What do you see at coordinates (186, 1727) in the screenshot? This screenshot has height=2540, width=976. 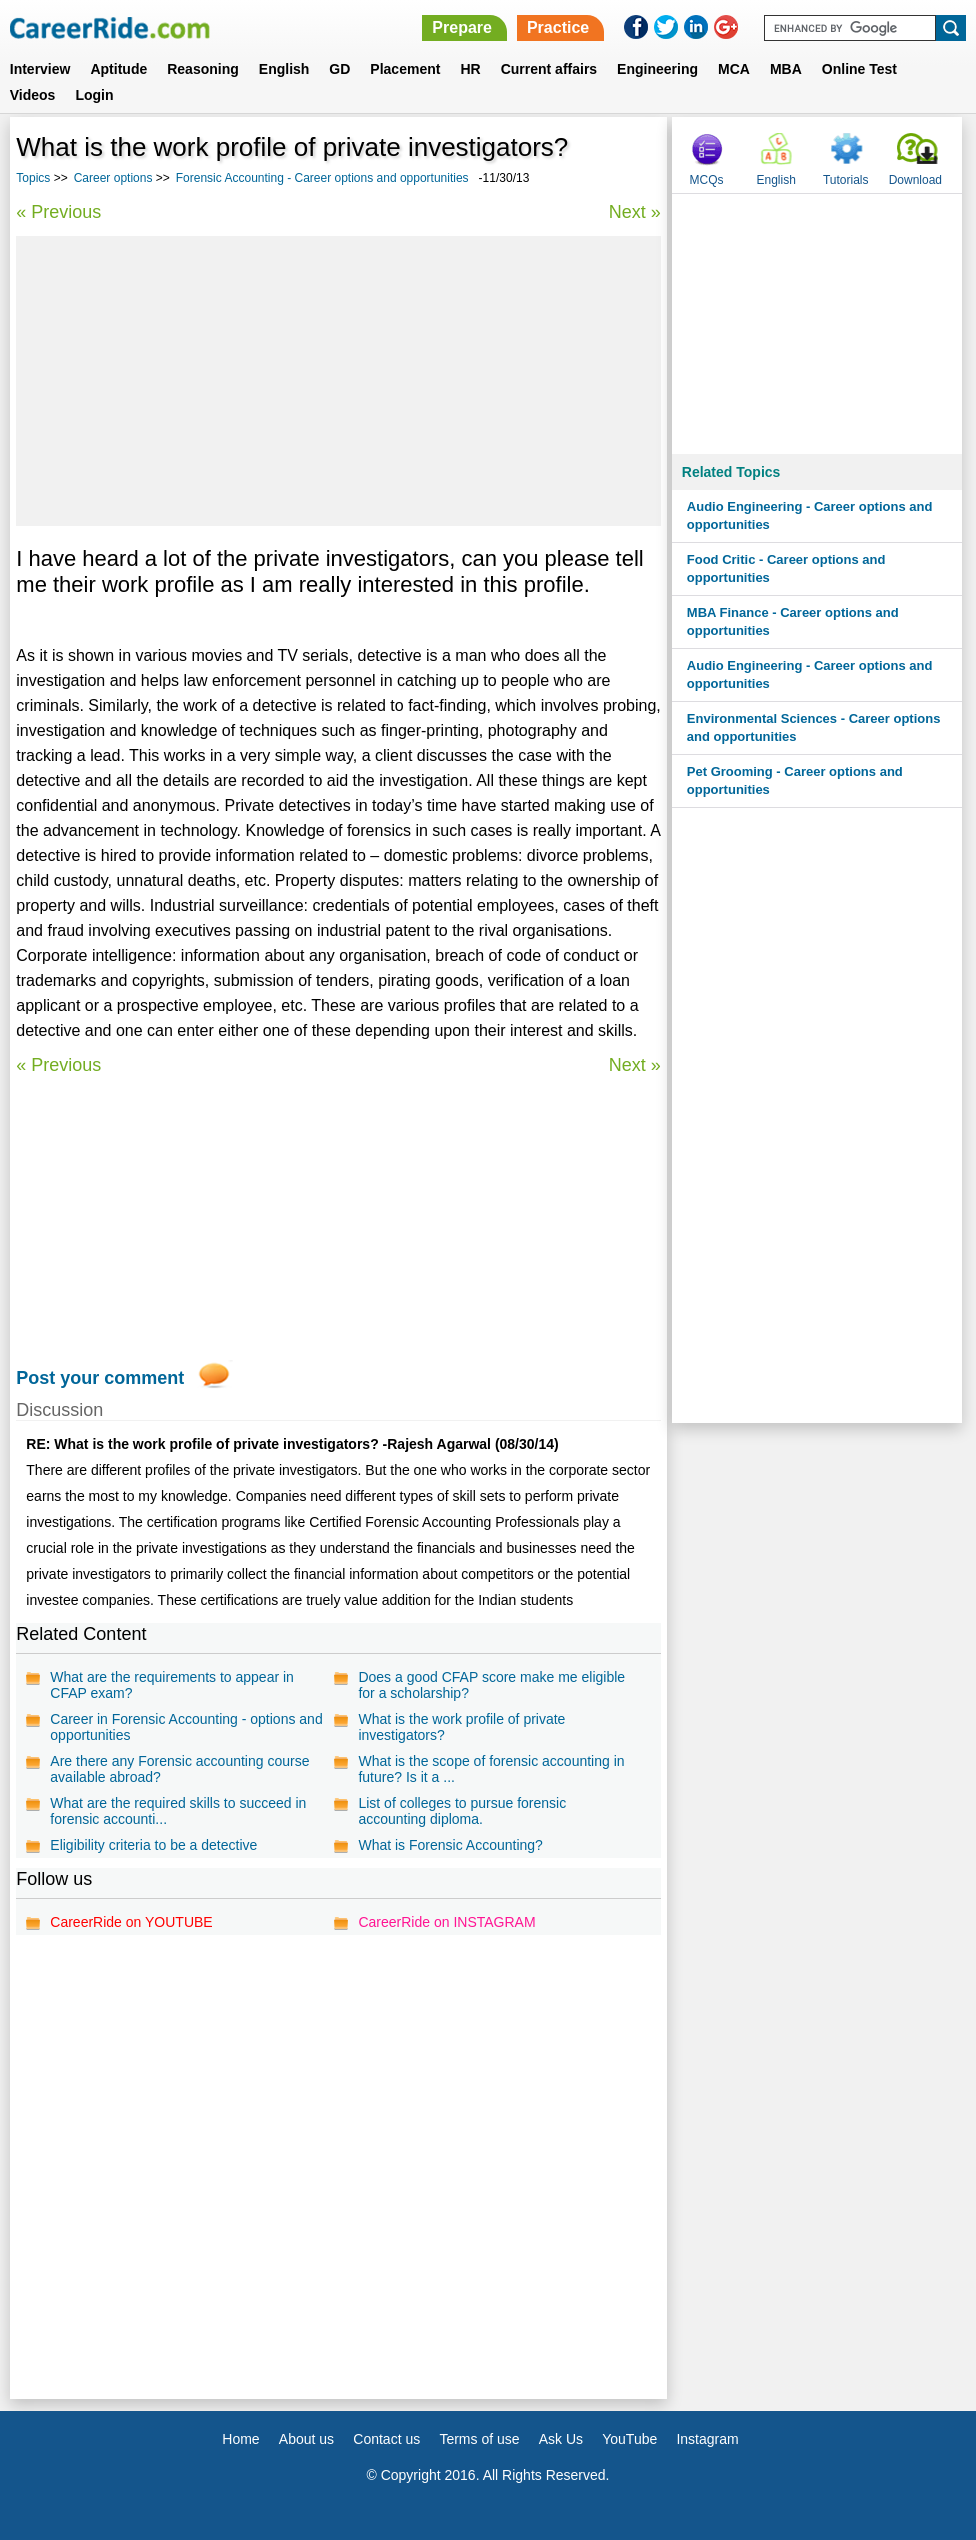 I see `Career in Forensic Accounting - options and opportunities` at bounding box center [186, 1727].